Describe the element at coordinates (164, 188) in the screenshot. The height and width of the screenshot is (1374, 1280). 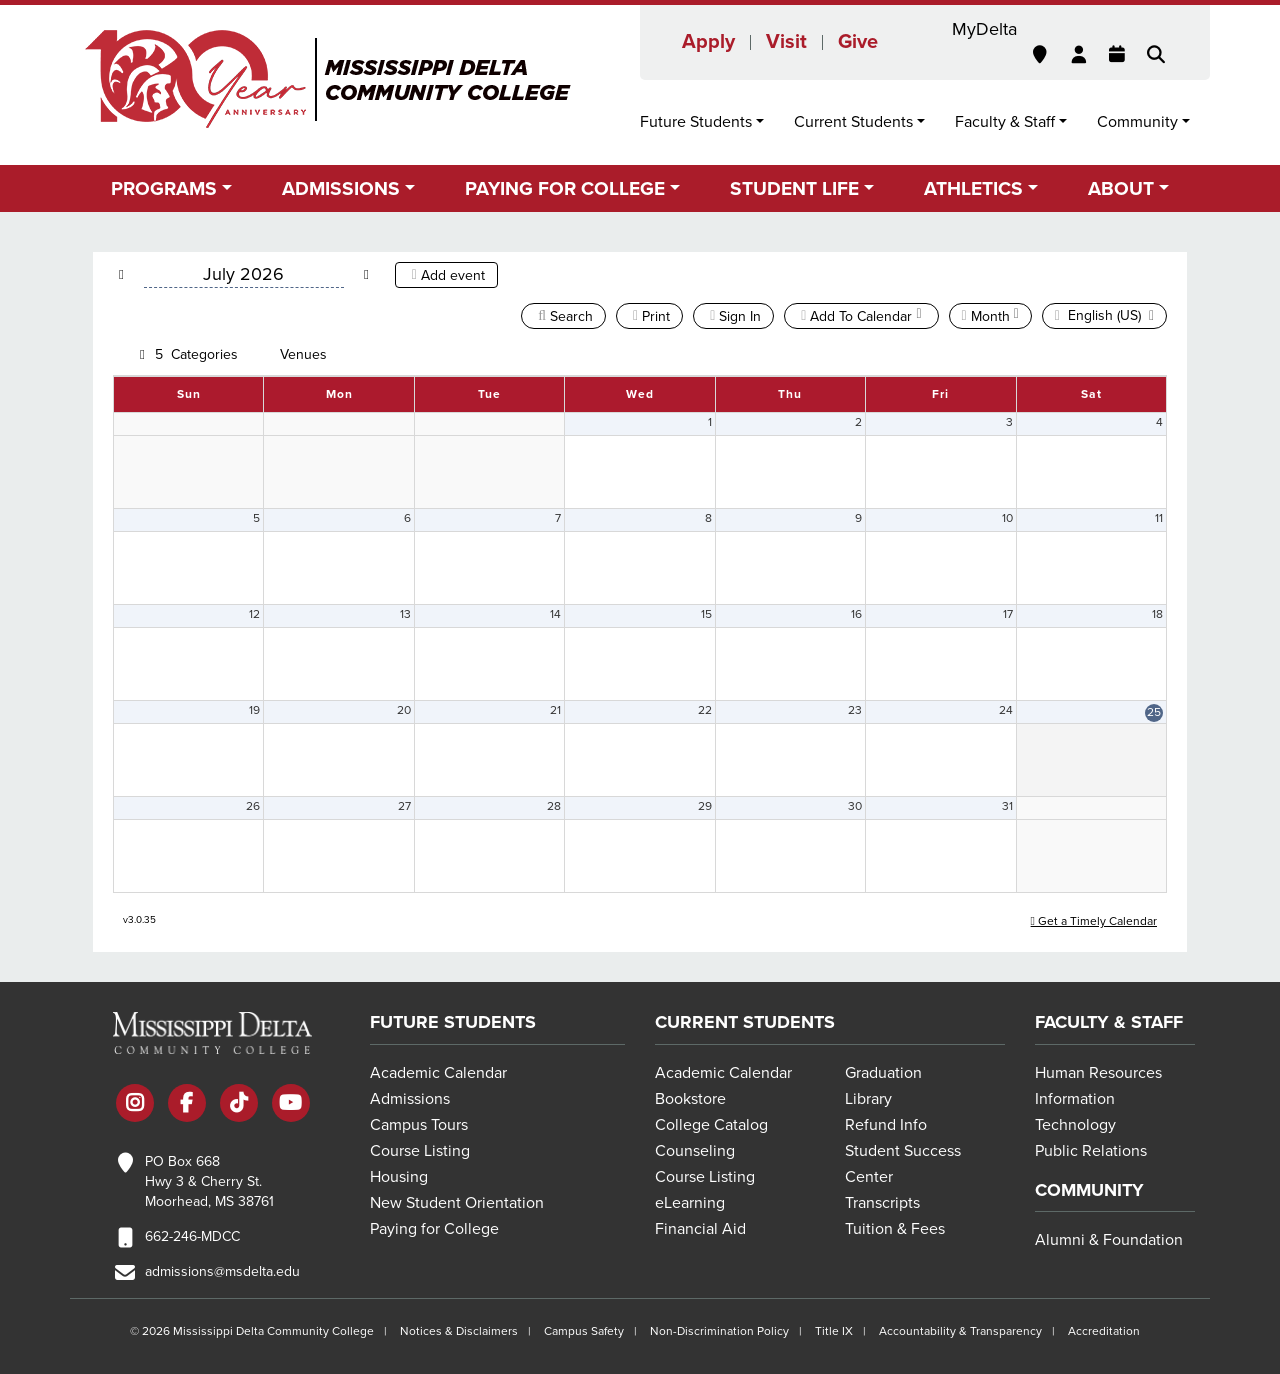
I see `Programs [button]` at that location.